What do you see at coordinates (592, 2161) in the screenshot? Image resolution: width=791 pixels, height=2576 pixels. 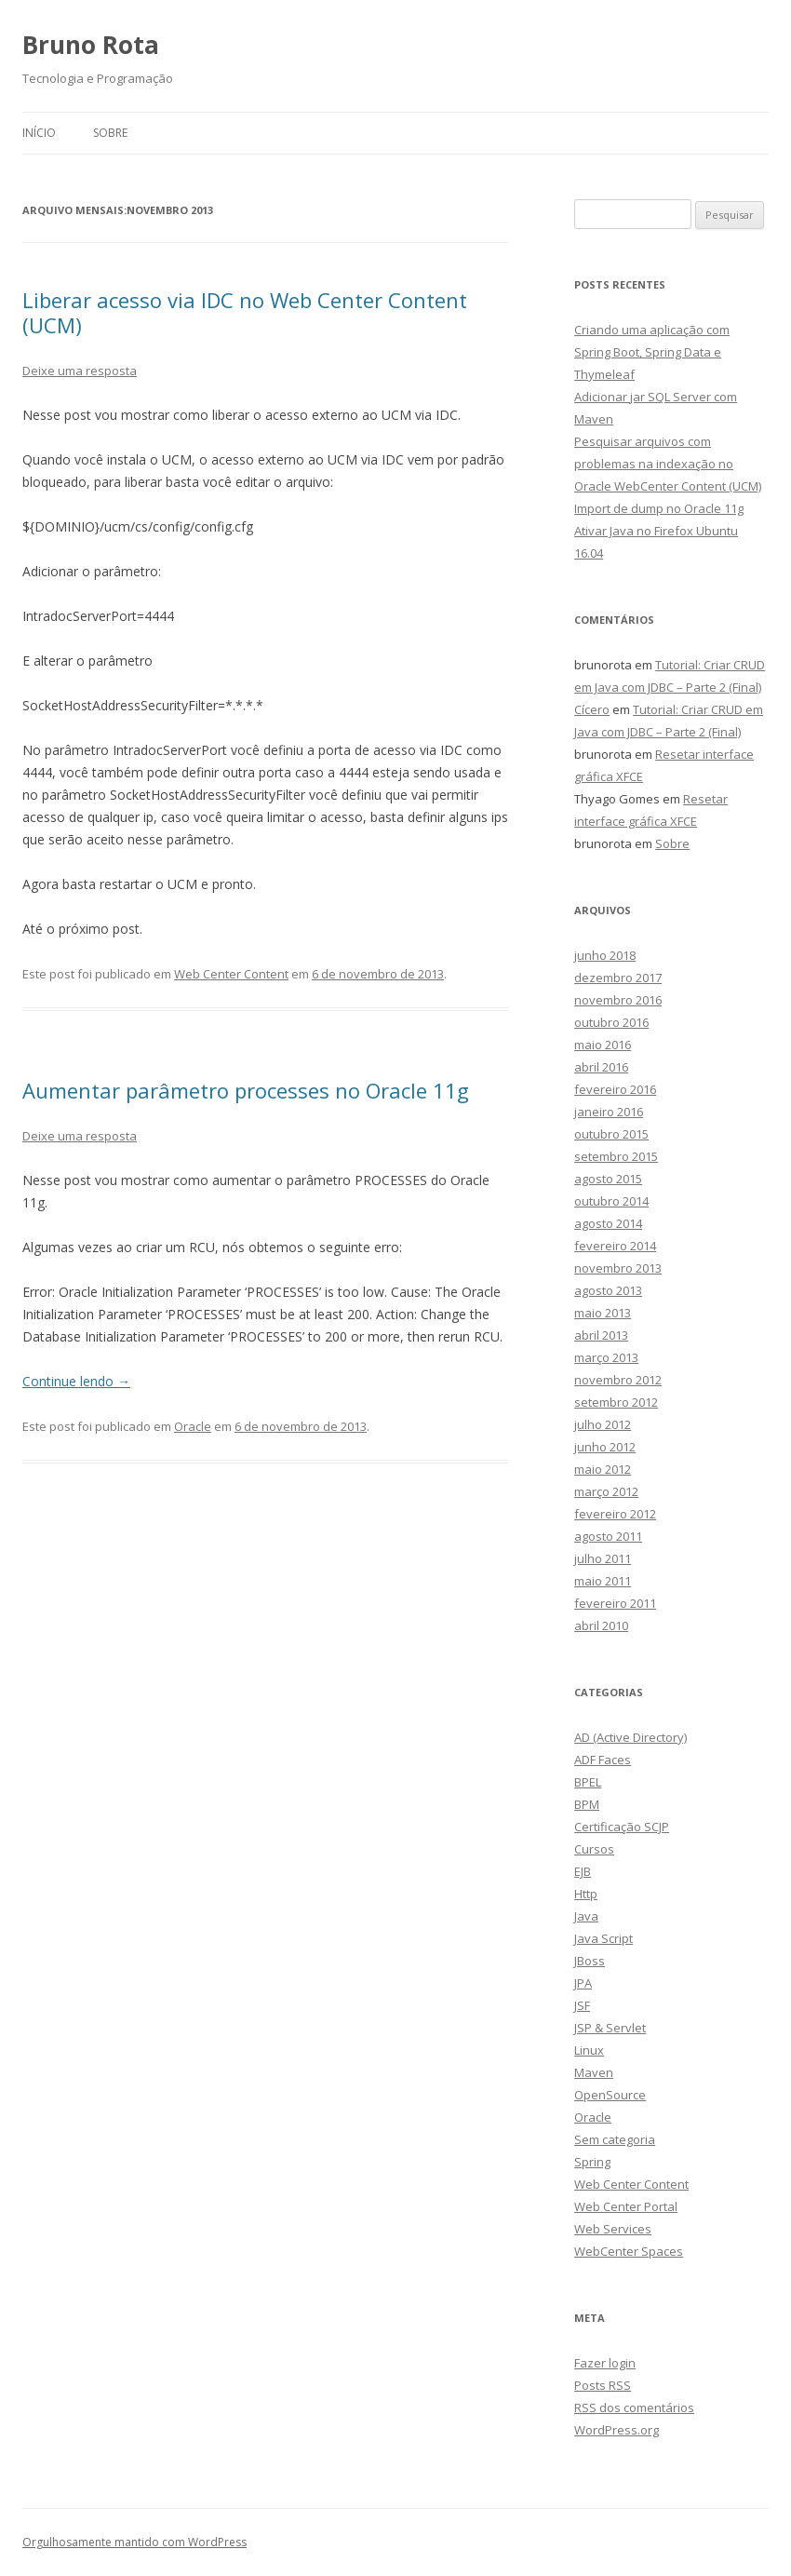 I see `Spring` at bounding box center [592, 2161].